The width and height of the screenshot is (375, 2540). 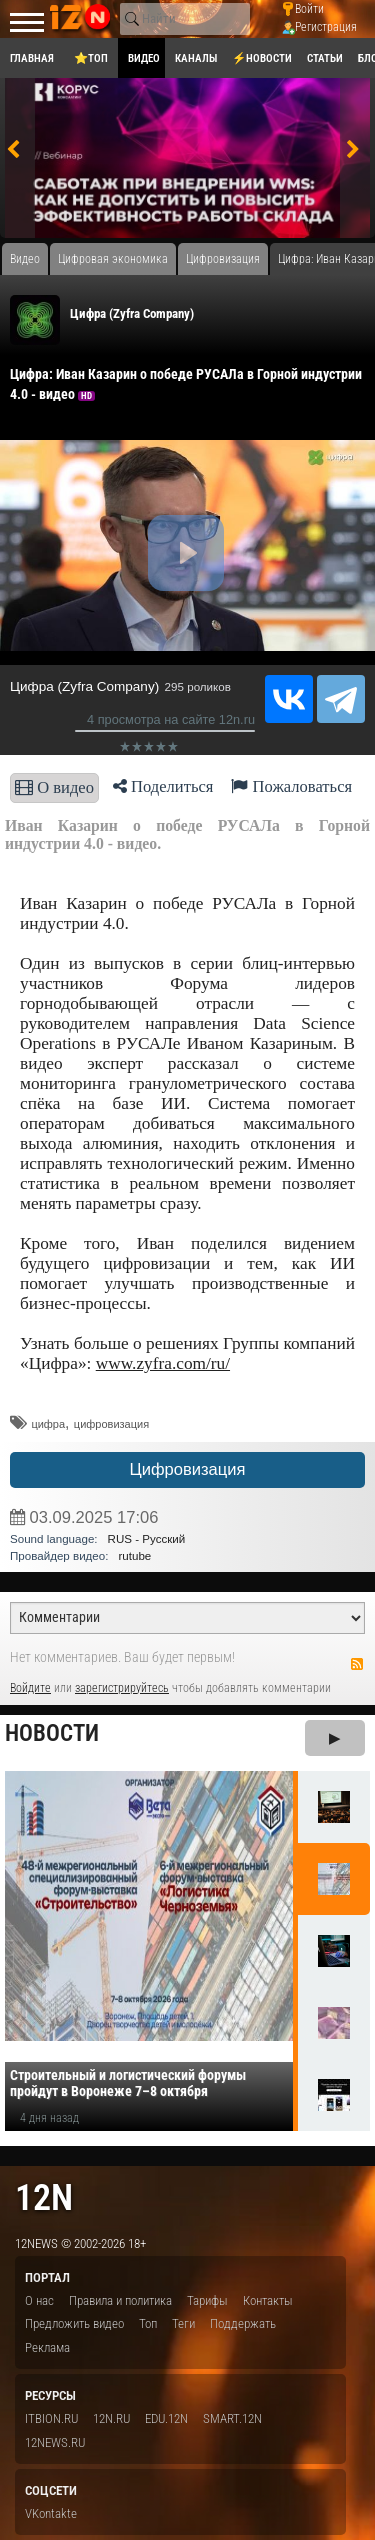 I want to click on О видео, so click(x=54, y=787).